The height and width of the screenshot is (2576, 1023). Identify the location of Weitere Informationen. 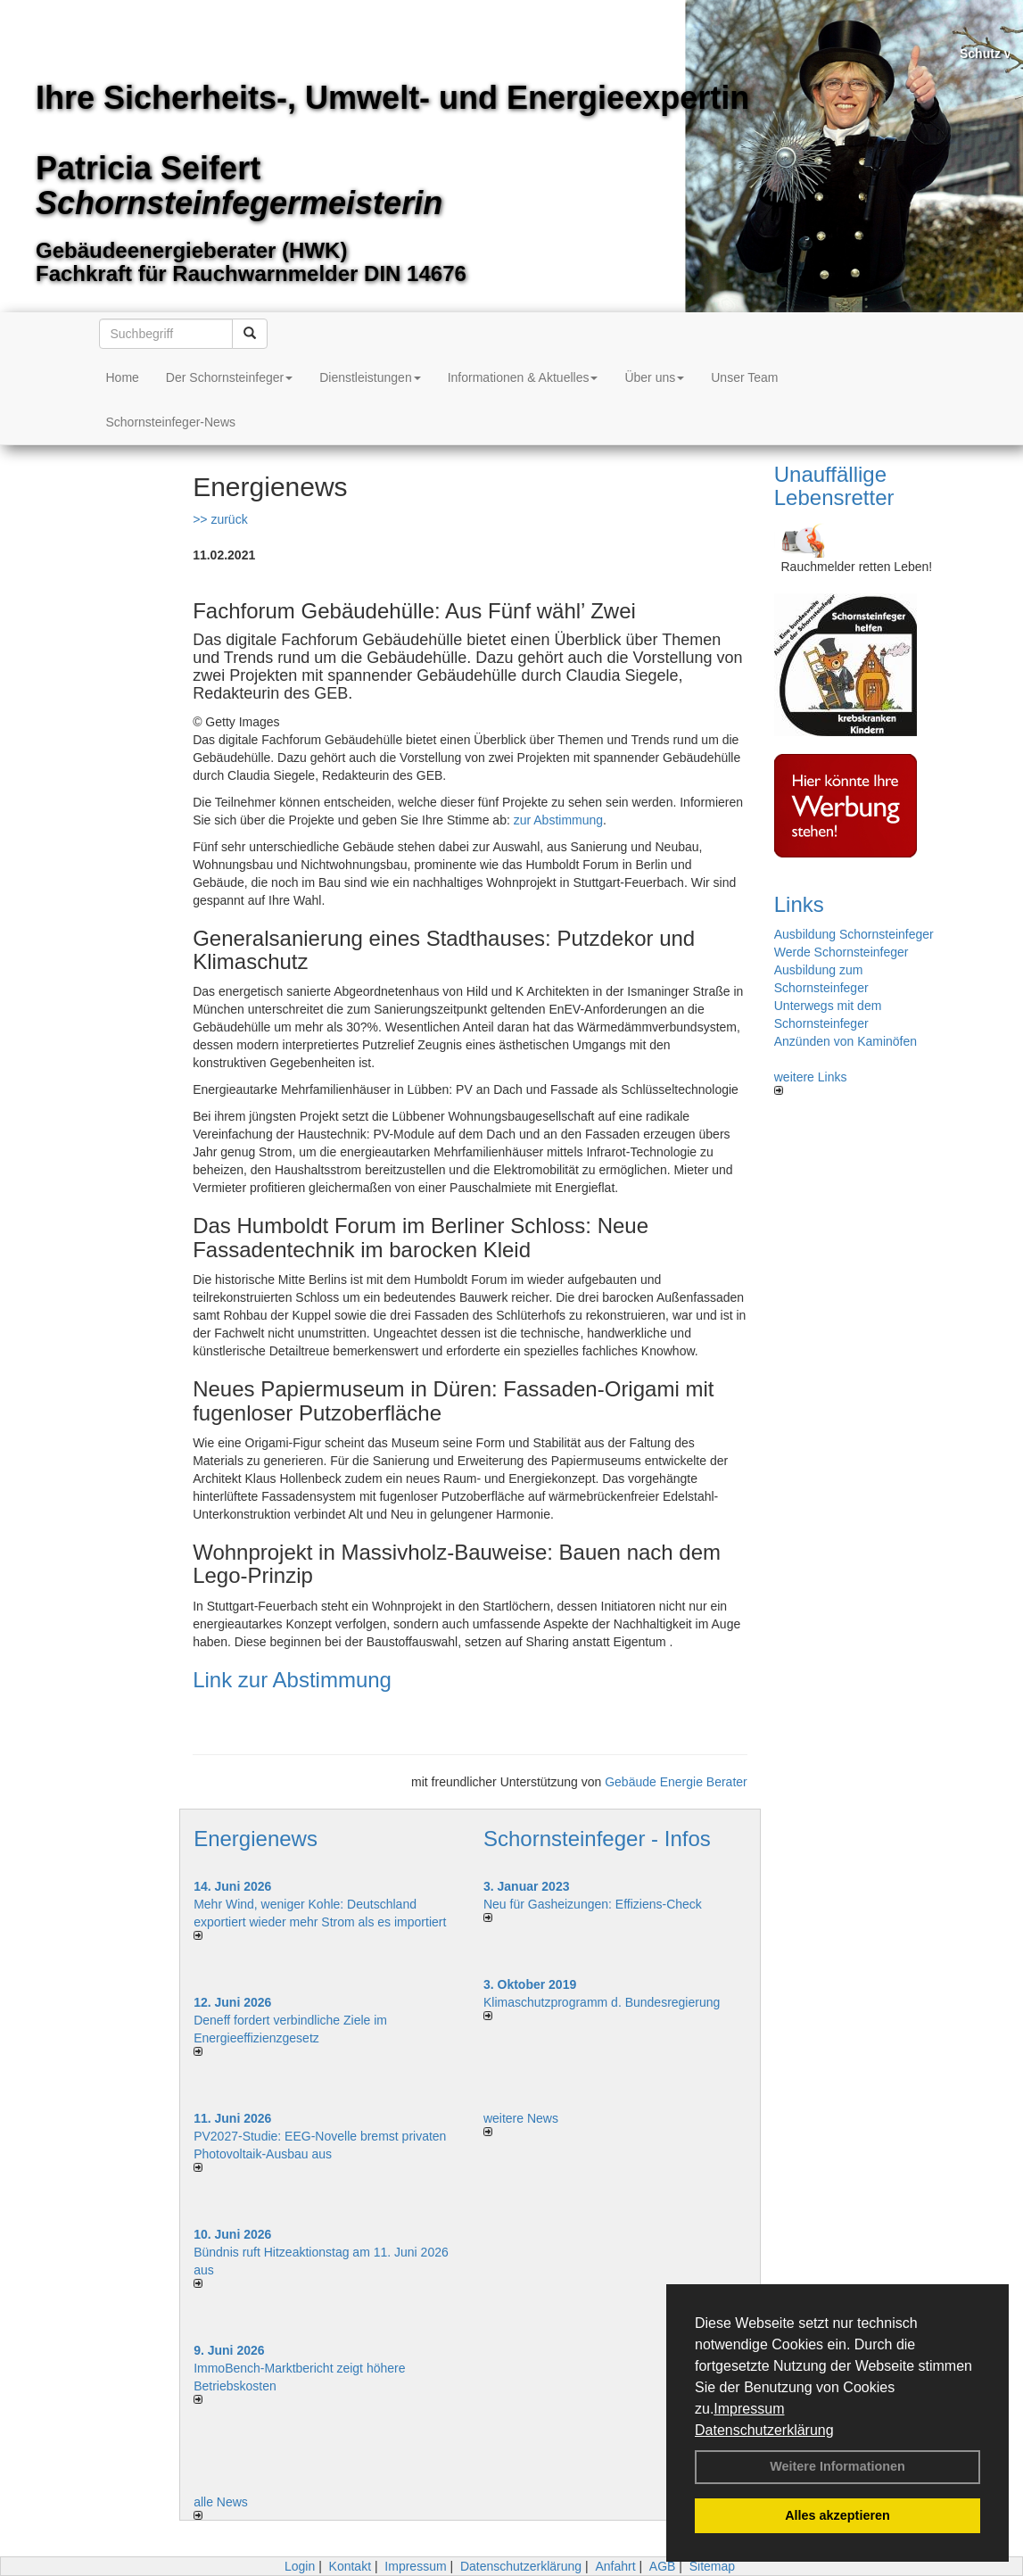
(837, 2466).